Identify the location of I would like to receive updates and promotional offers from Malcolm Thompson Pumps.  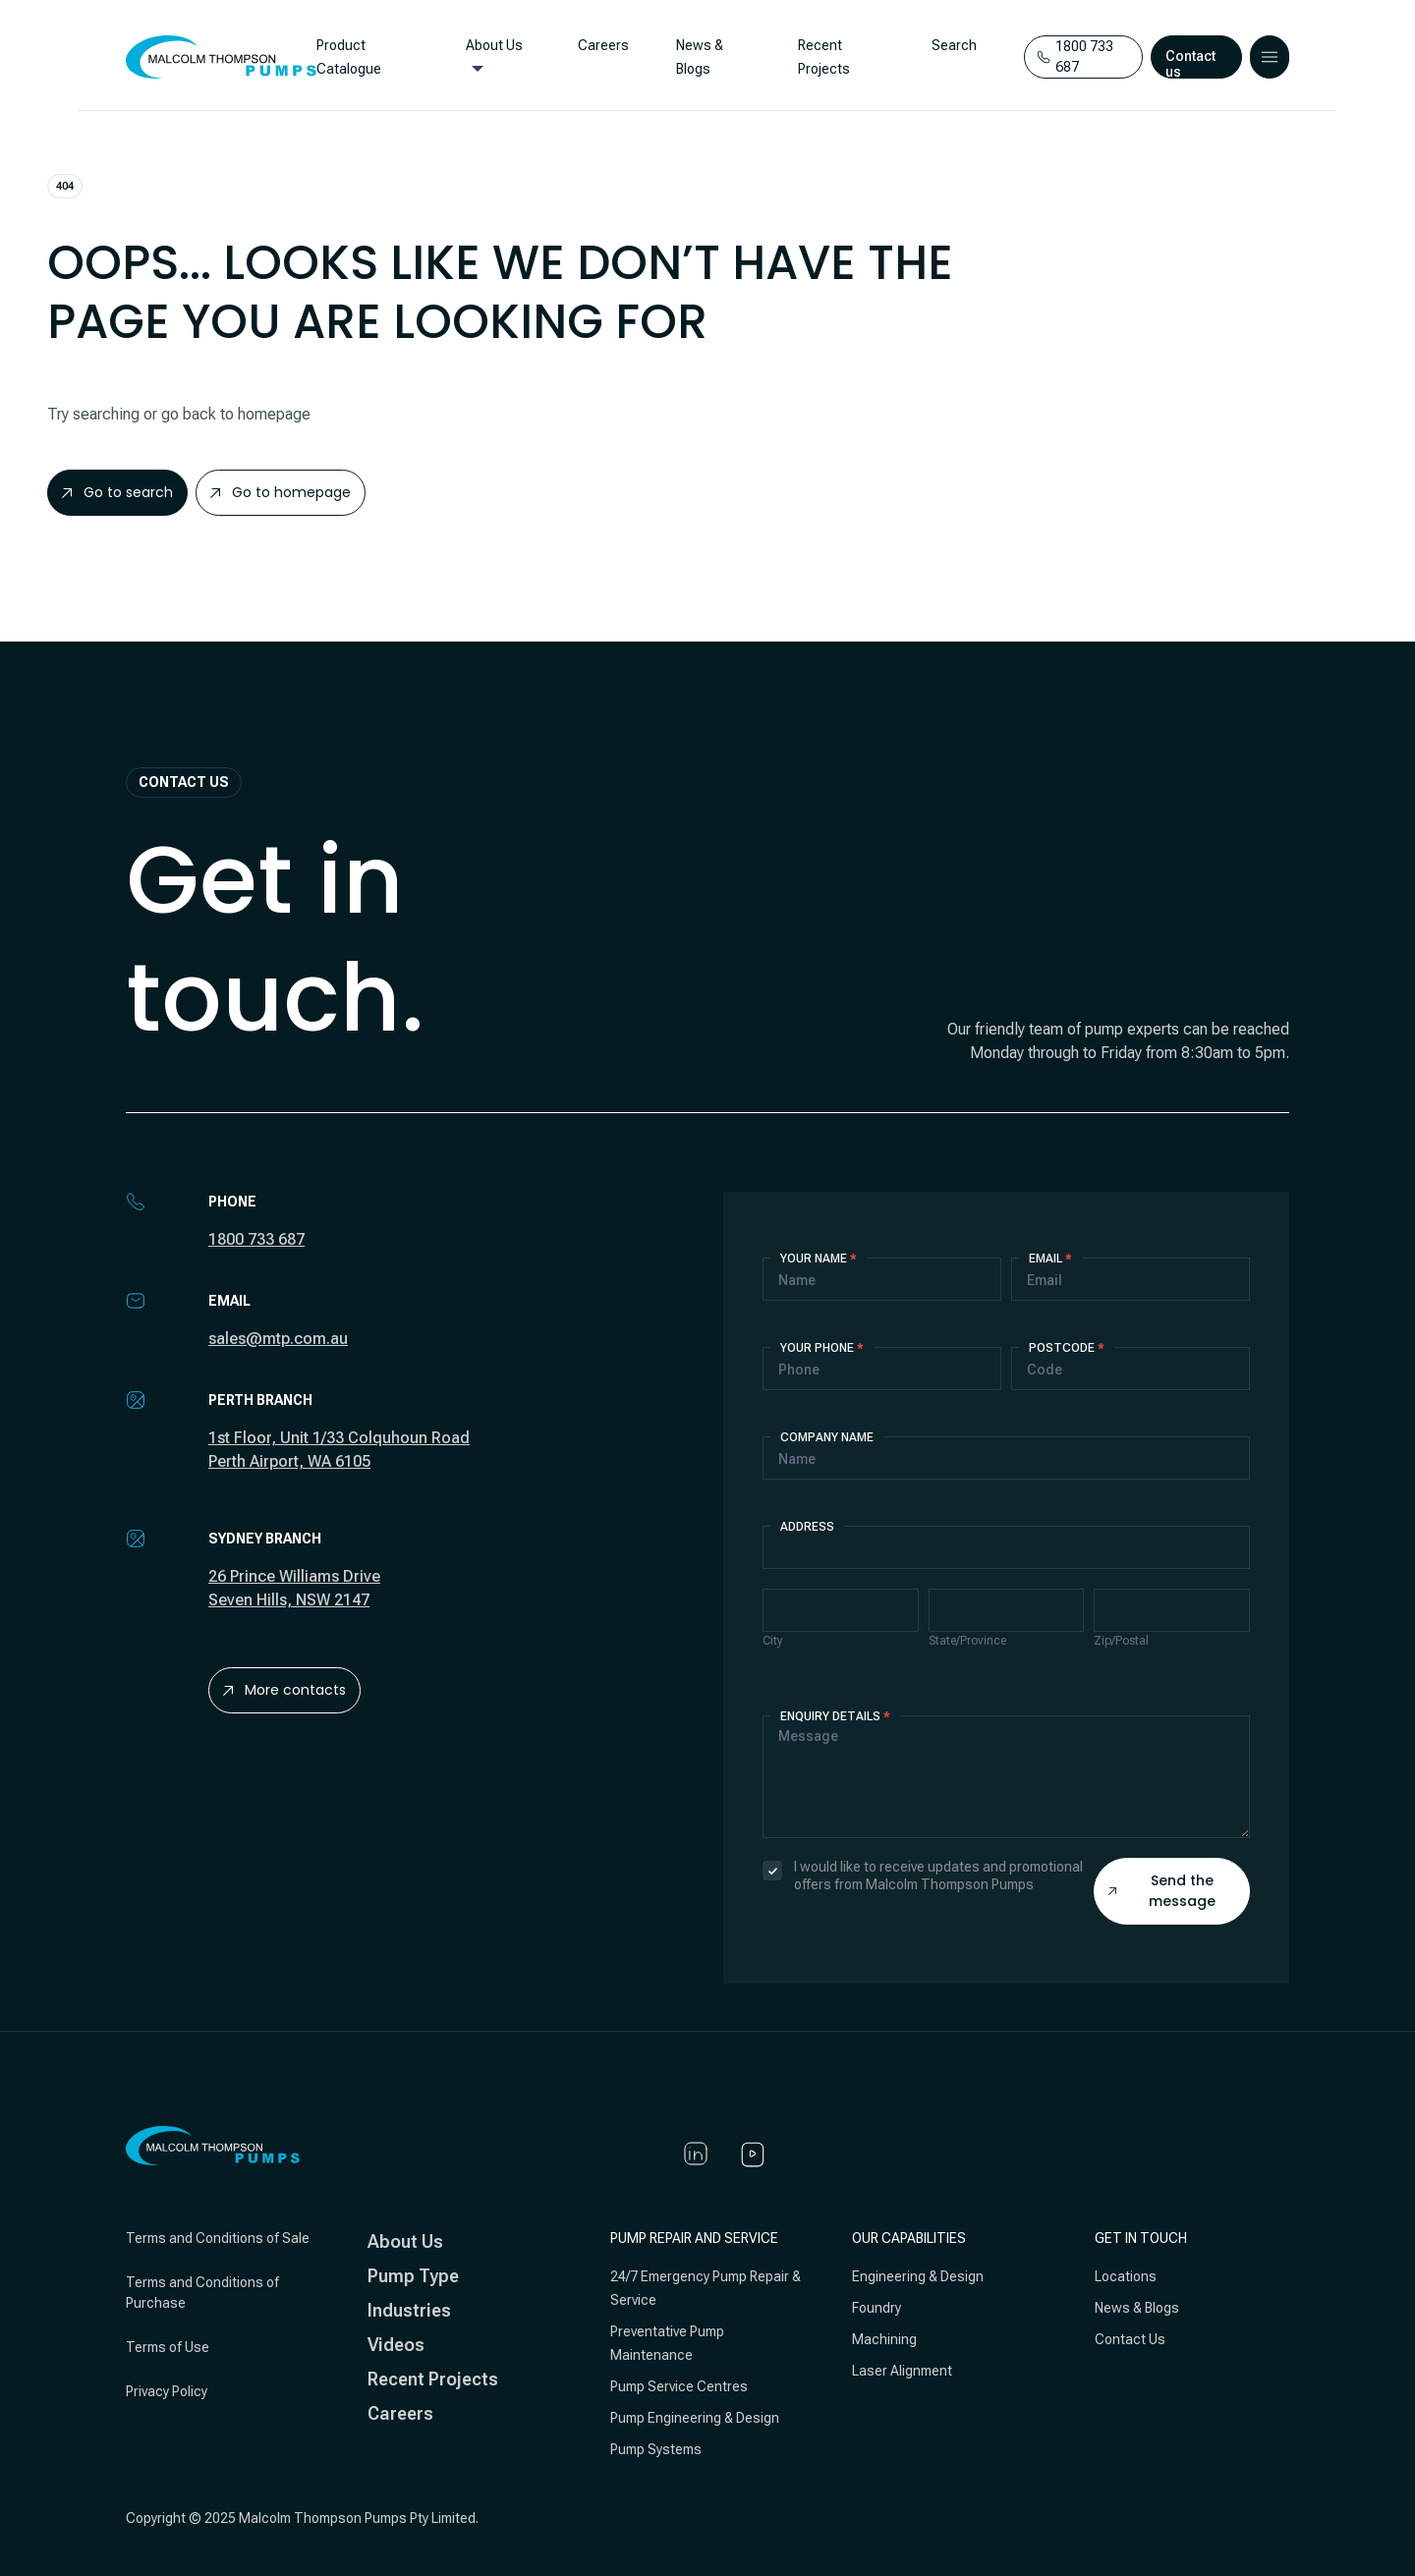
(923, 1875).